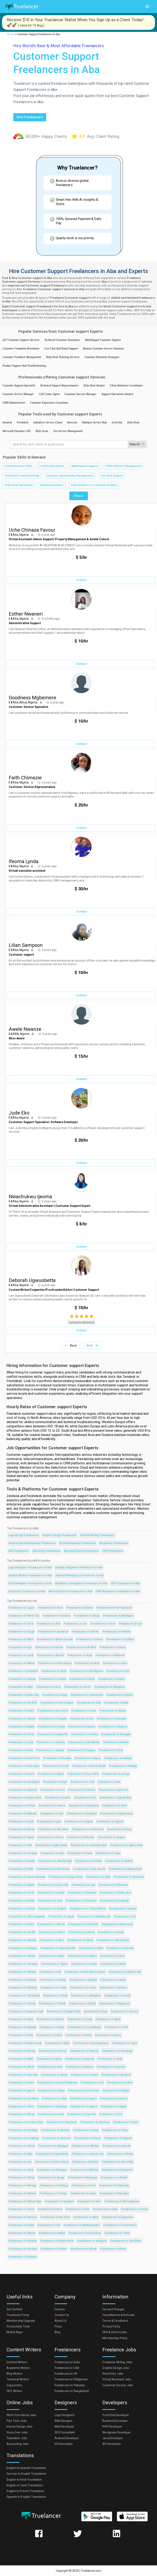 The image size is (157, 2576). I want to click on Freelancers in Ikot Ekpene, so click(86, 1671).